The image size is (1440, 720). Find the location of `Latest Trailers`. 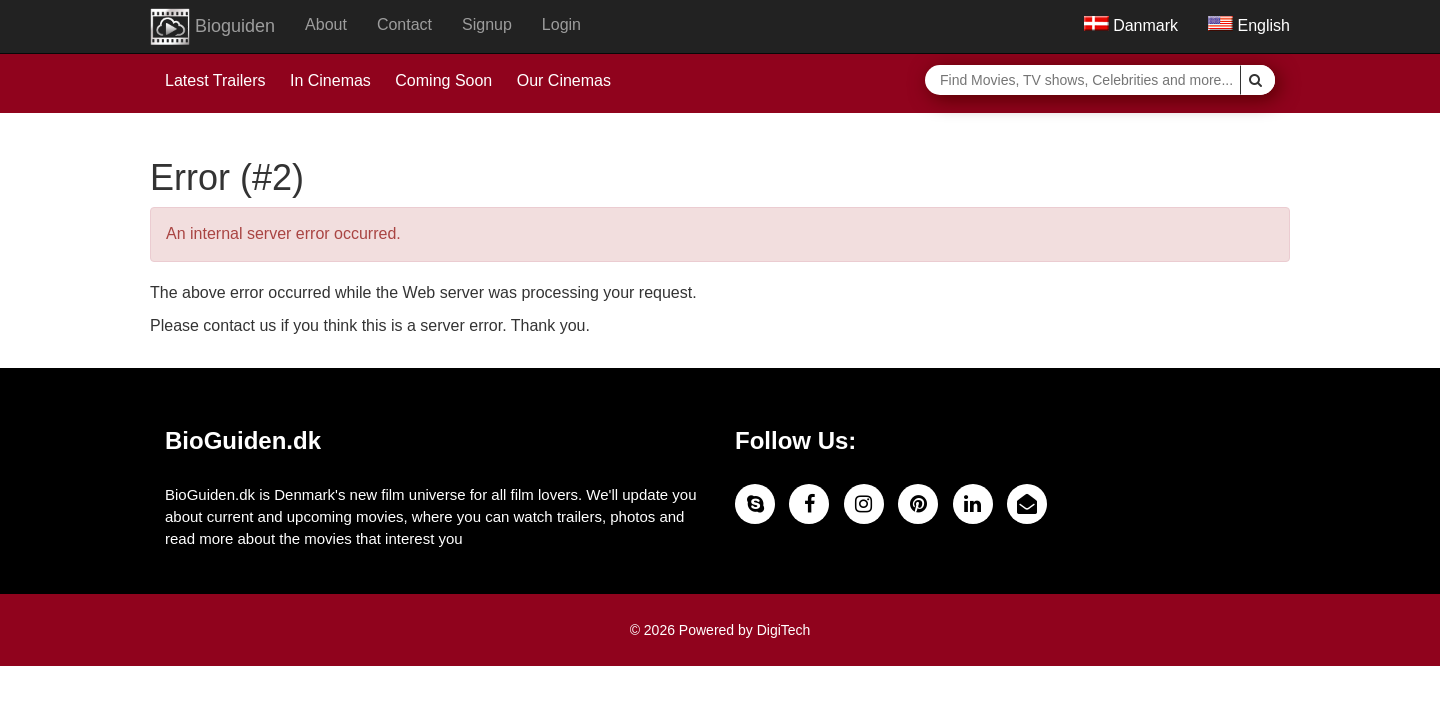

Latest Trailers is located at coordinates (215, 80).